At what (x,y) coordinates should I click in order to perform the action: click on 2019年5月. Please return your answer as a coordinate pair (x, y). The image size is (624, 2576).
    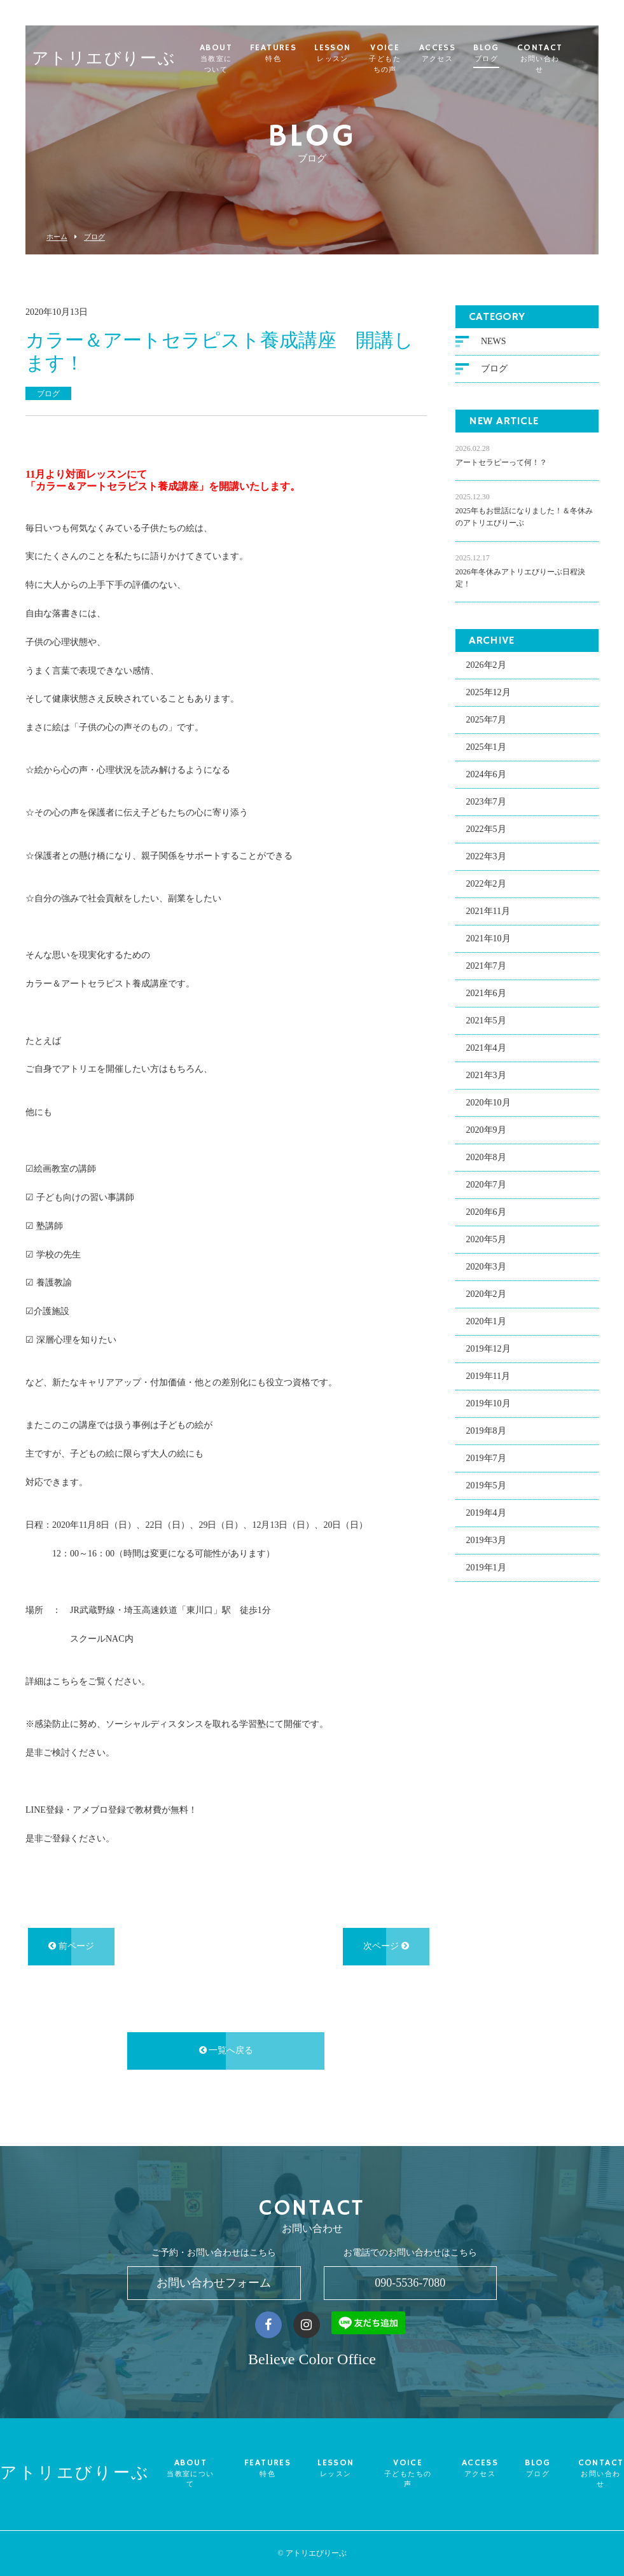
    Looking at the image, I should click on (486, 1487).